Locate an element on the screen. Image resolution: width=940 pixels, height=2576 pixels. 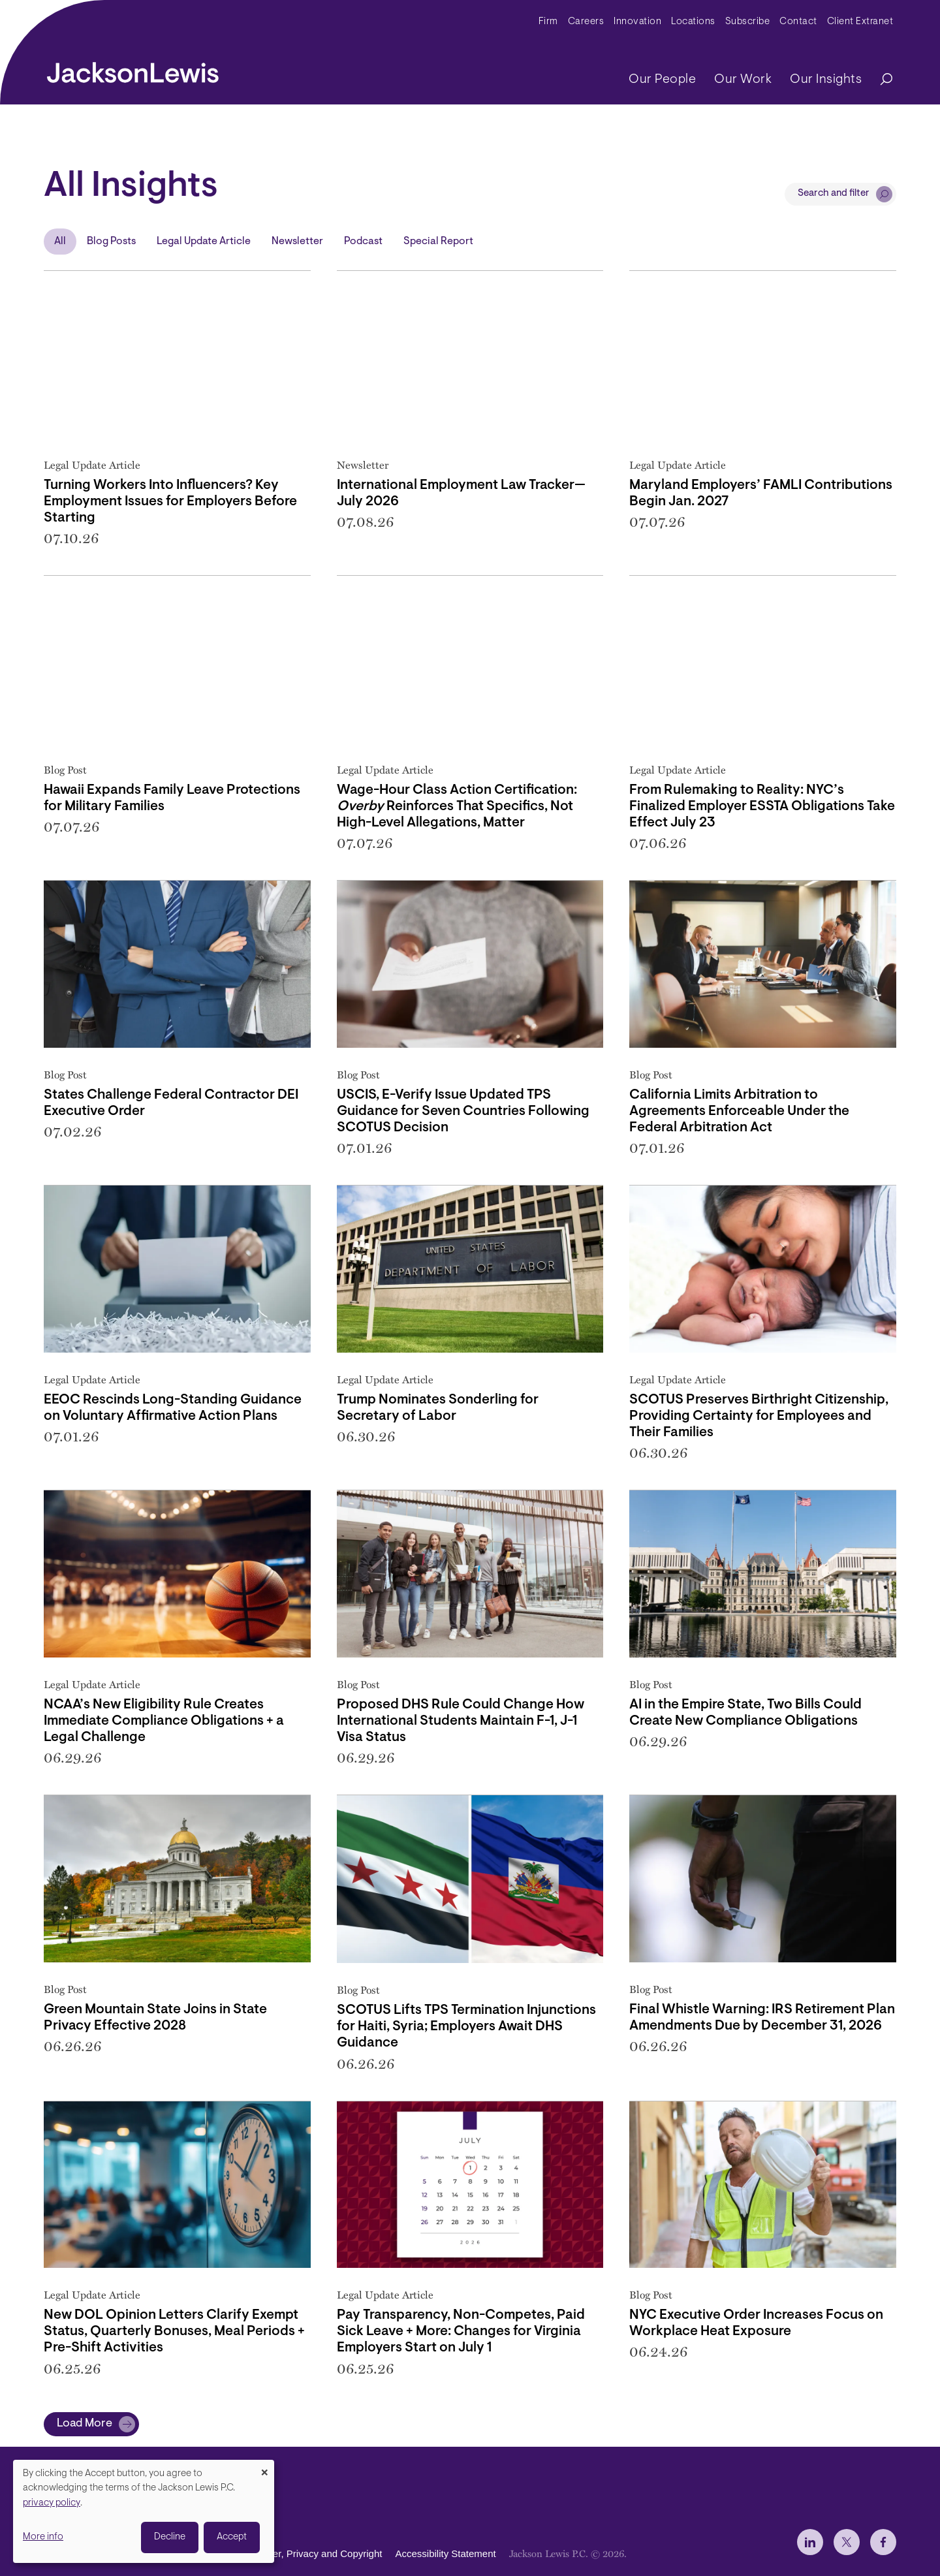
Accessibility Statement is located at coordinates (445, 2553).